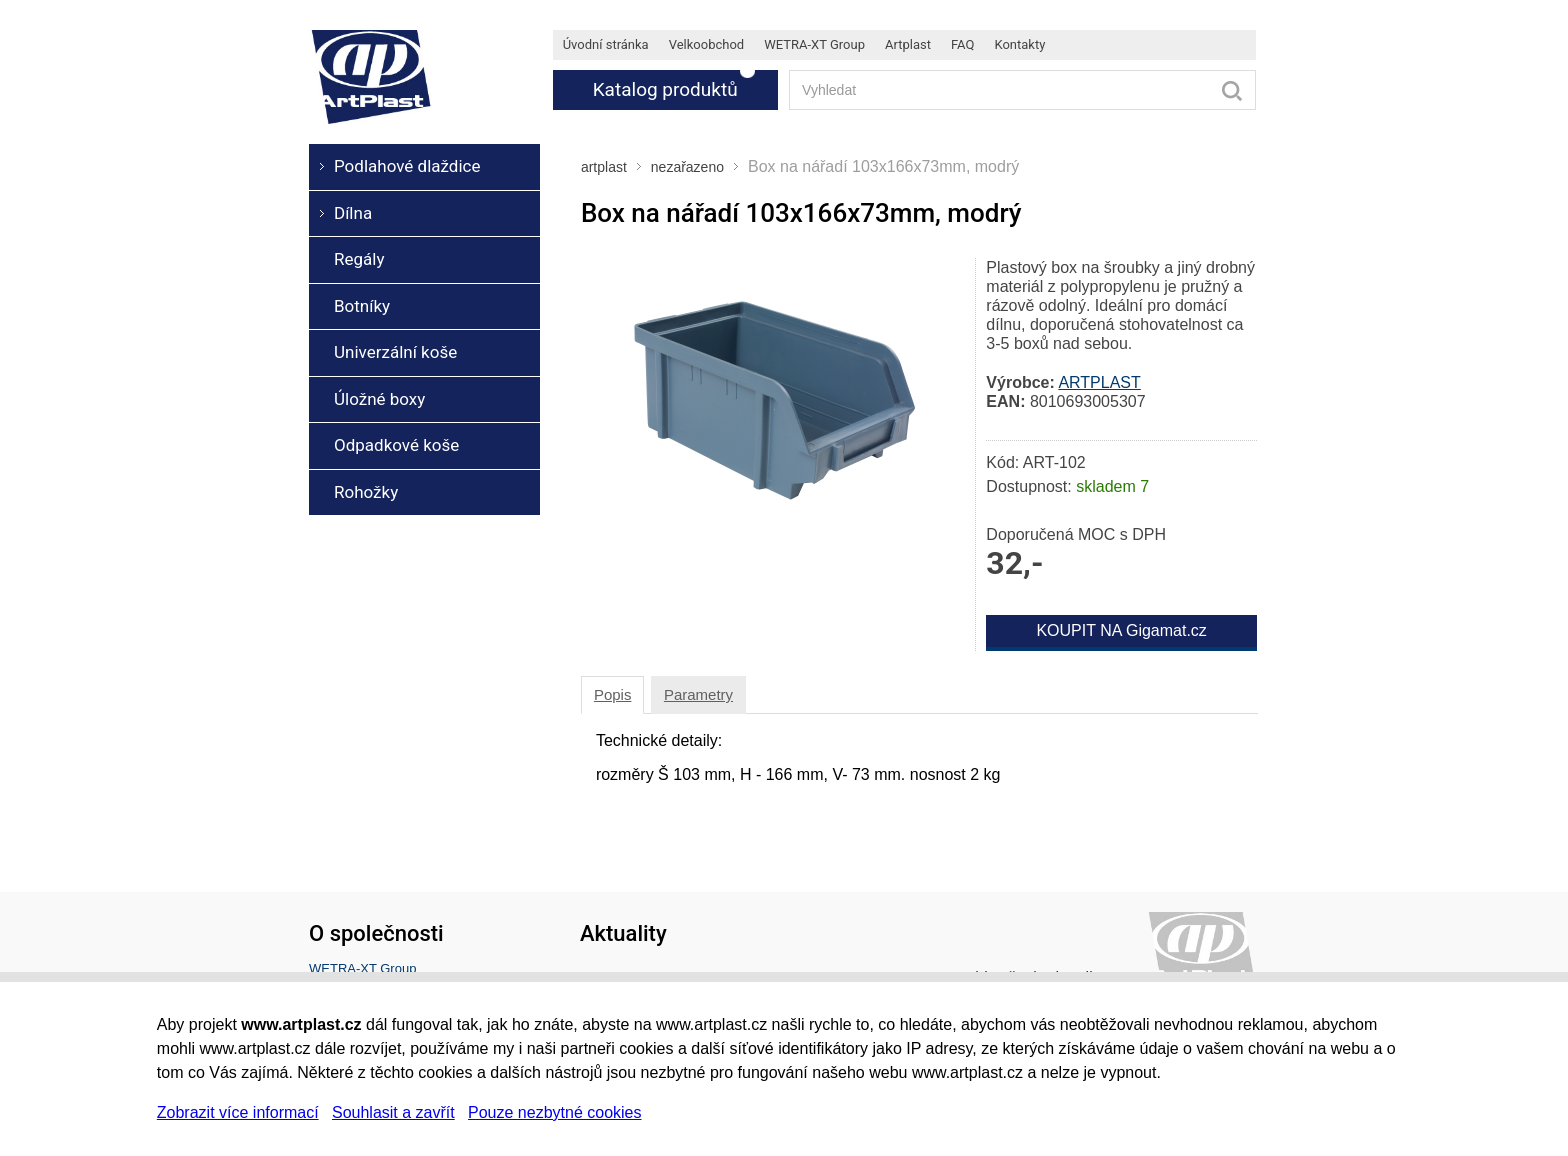 The image size is (1568, 1156). Describe the element at coordinates (604, 167) in the screenshot. I see `artplast` at that location.